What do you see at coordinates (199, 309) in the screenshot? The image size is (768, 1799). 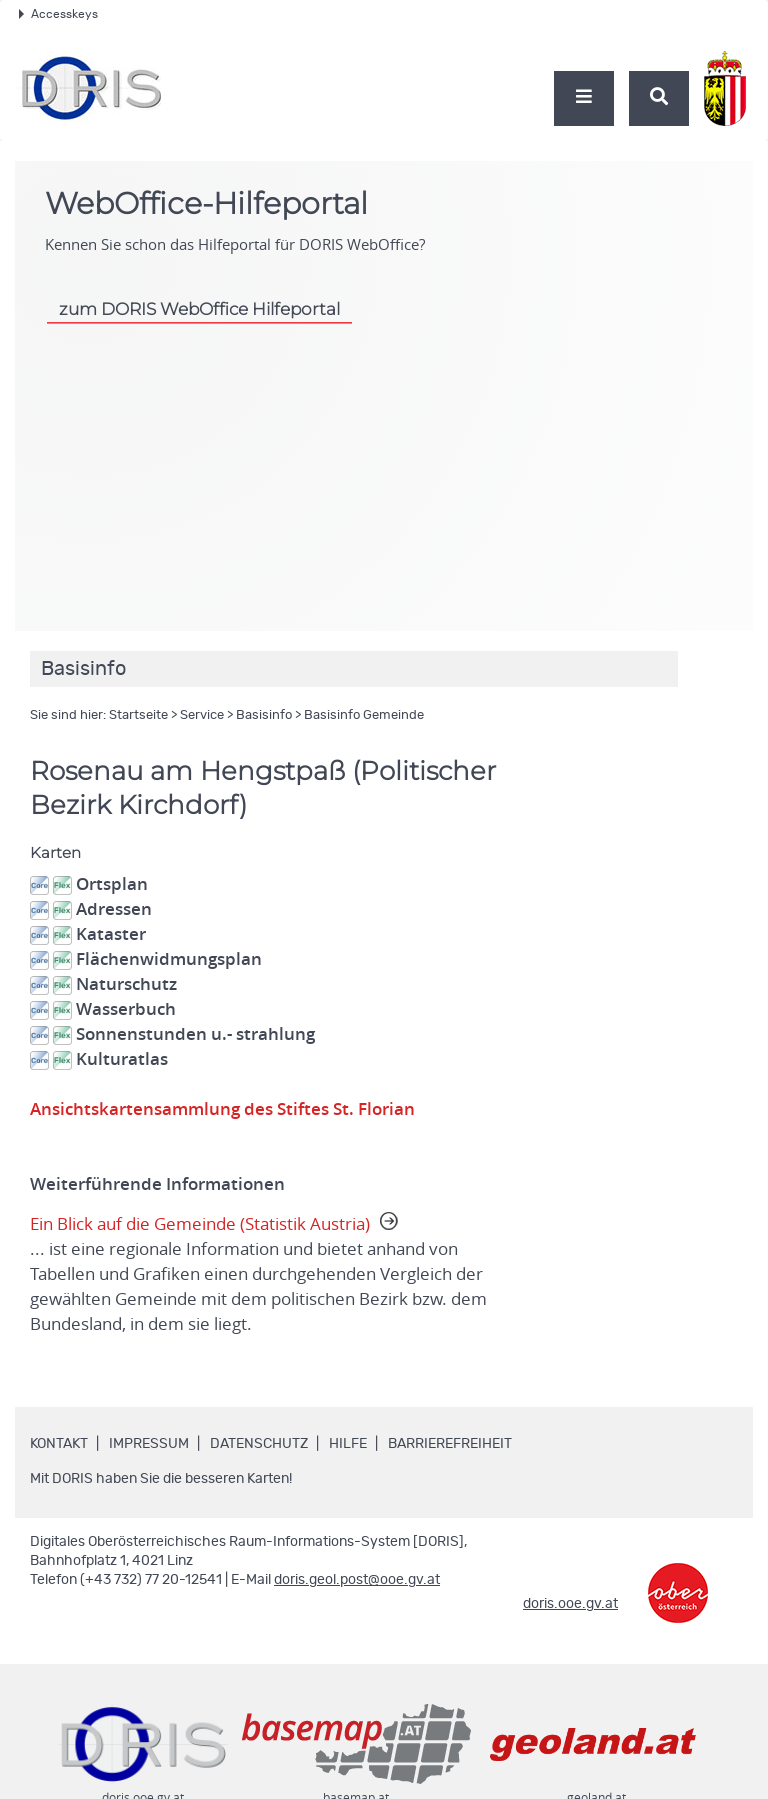 I see `zum DORIS WebOffice Hilfeportal` at bounding box center [199, 309].